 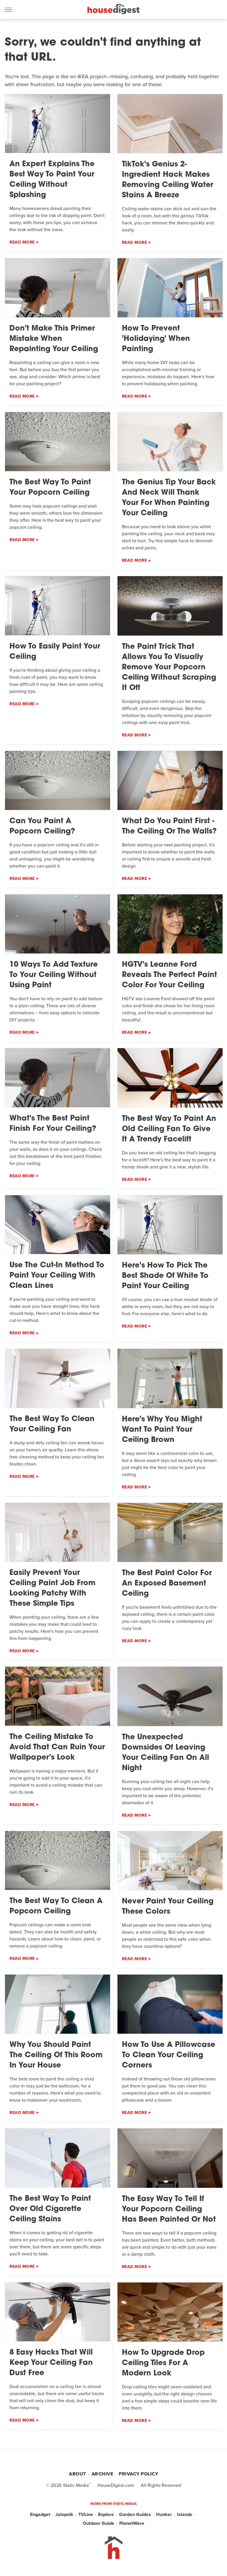 What do you see at coordinates (77, 2473) in the screenshot?
I see `About` at bounding box center [77, 2473].